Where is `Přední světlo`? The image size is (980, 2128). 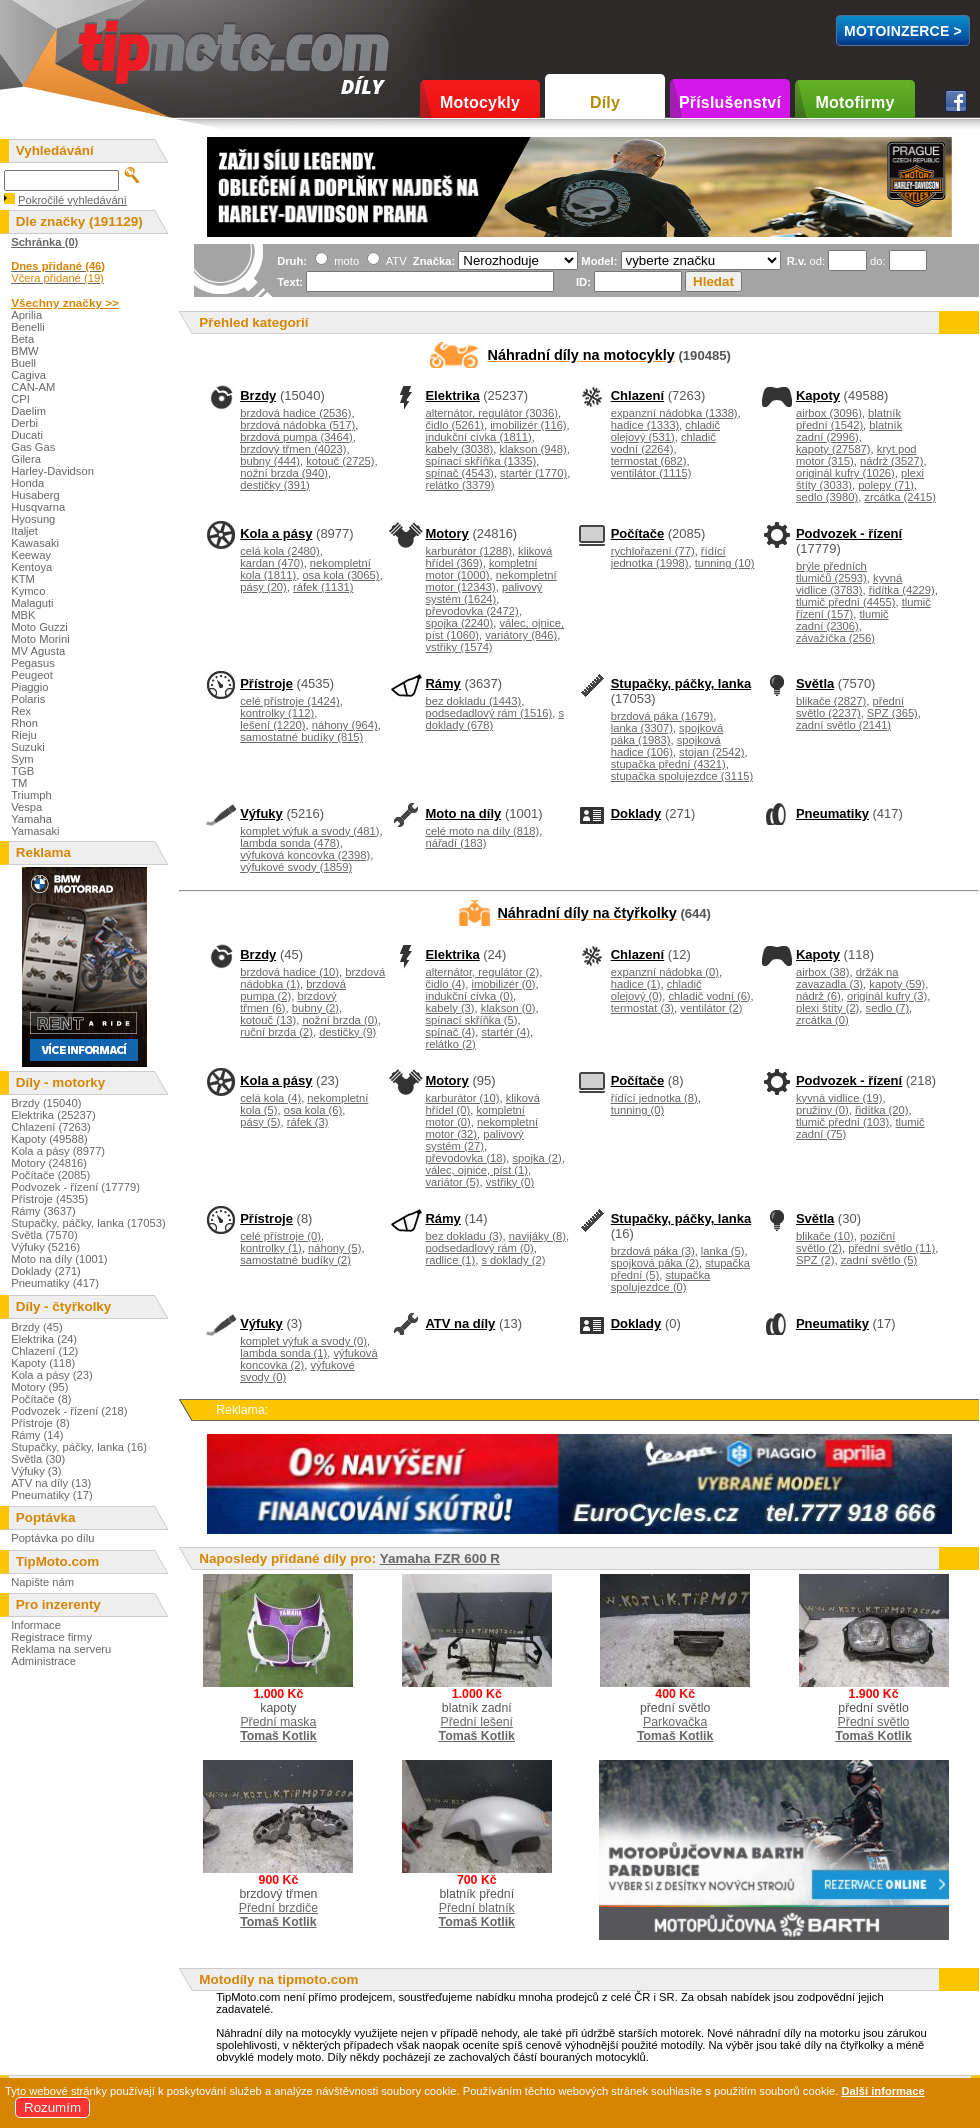
Přední světlo is located at coordinates (874, 1722).